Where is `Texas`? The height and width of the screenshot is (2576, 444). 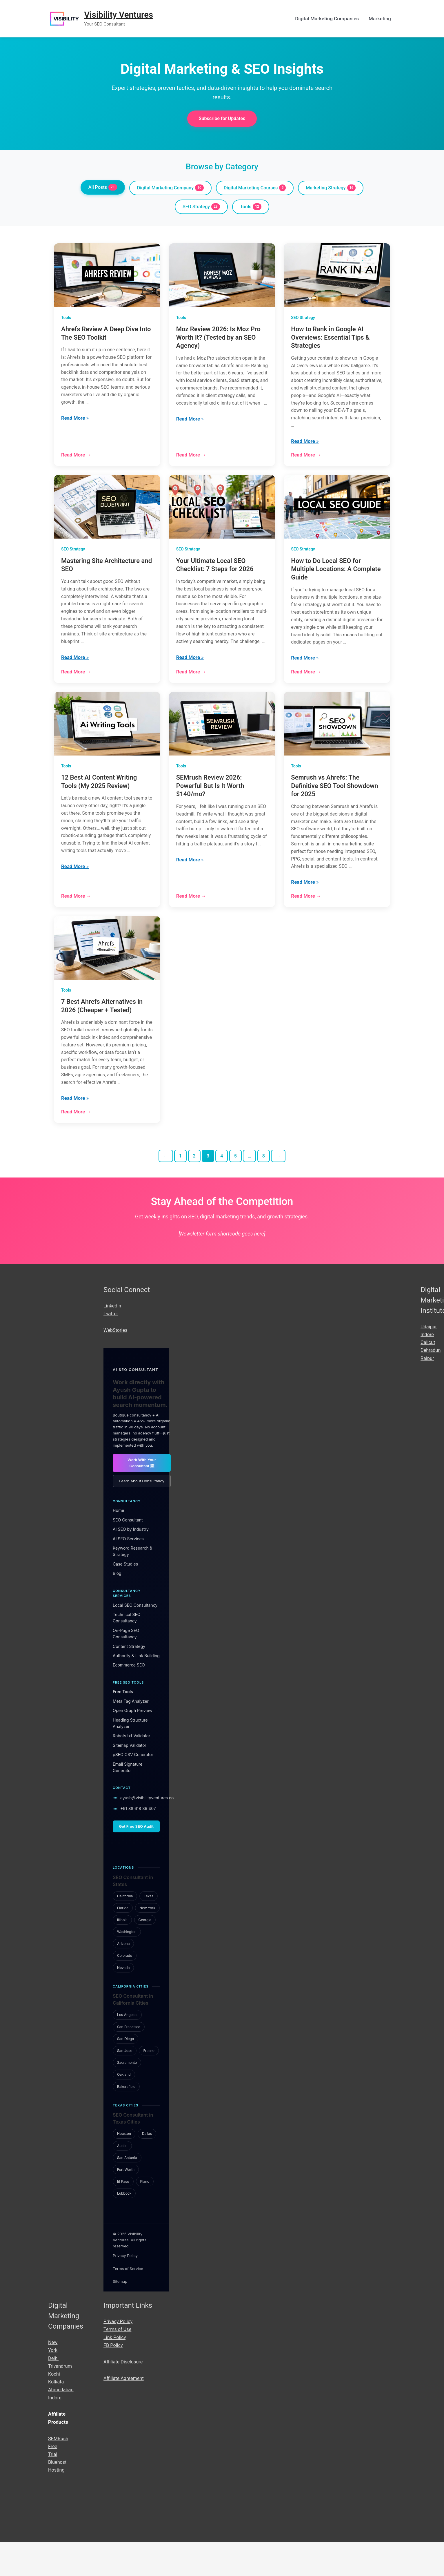 Texas is located at coordinates (148, 1929).